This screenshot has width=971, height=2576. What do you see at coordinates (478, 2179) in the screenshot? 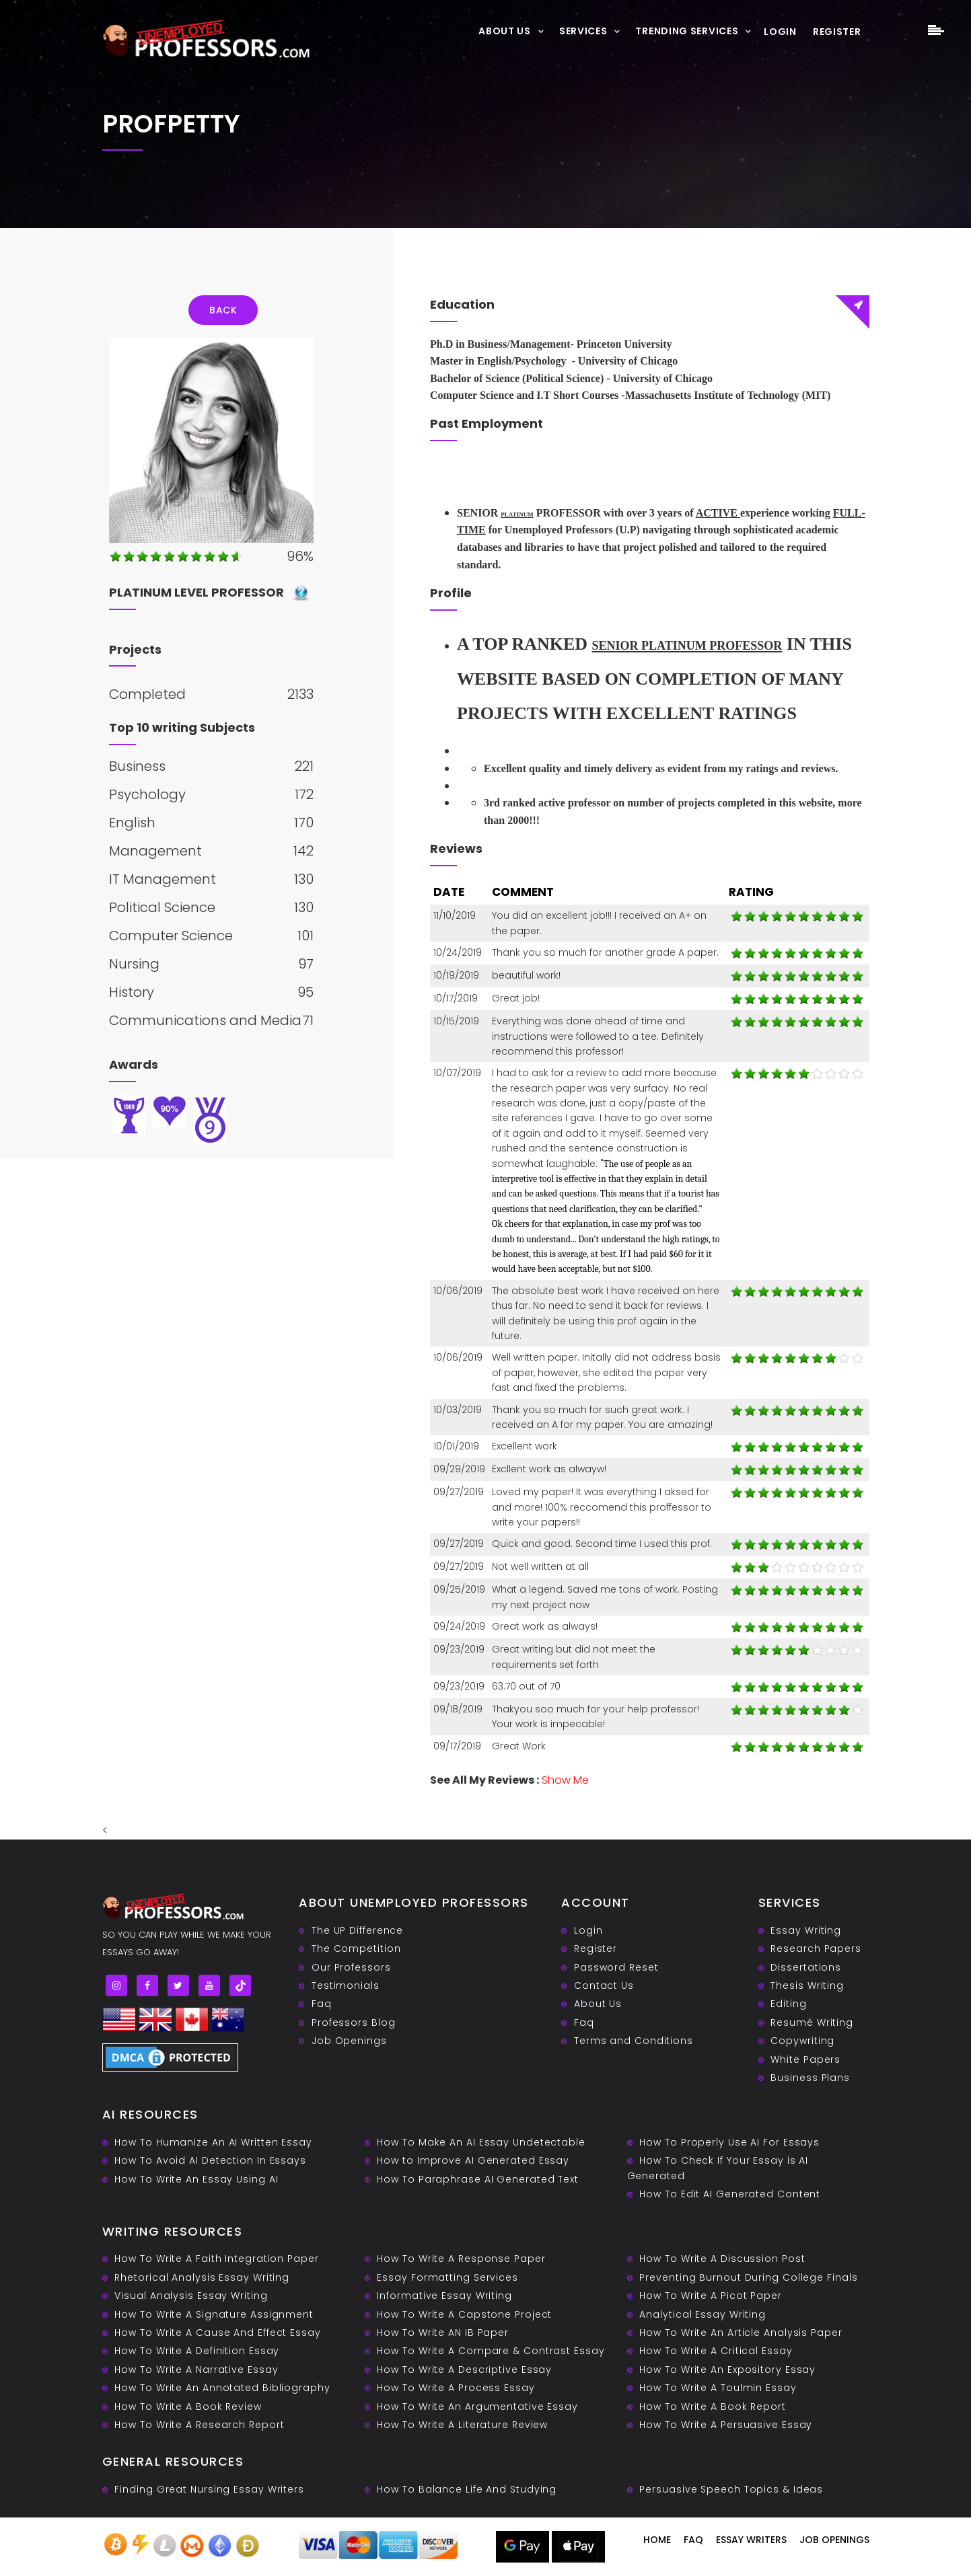
I see `How To Paraphrase AI Generated Text` at bounding box center [478, 2179].